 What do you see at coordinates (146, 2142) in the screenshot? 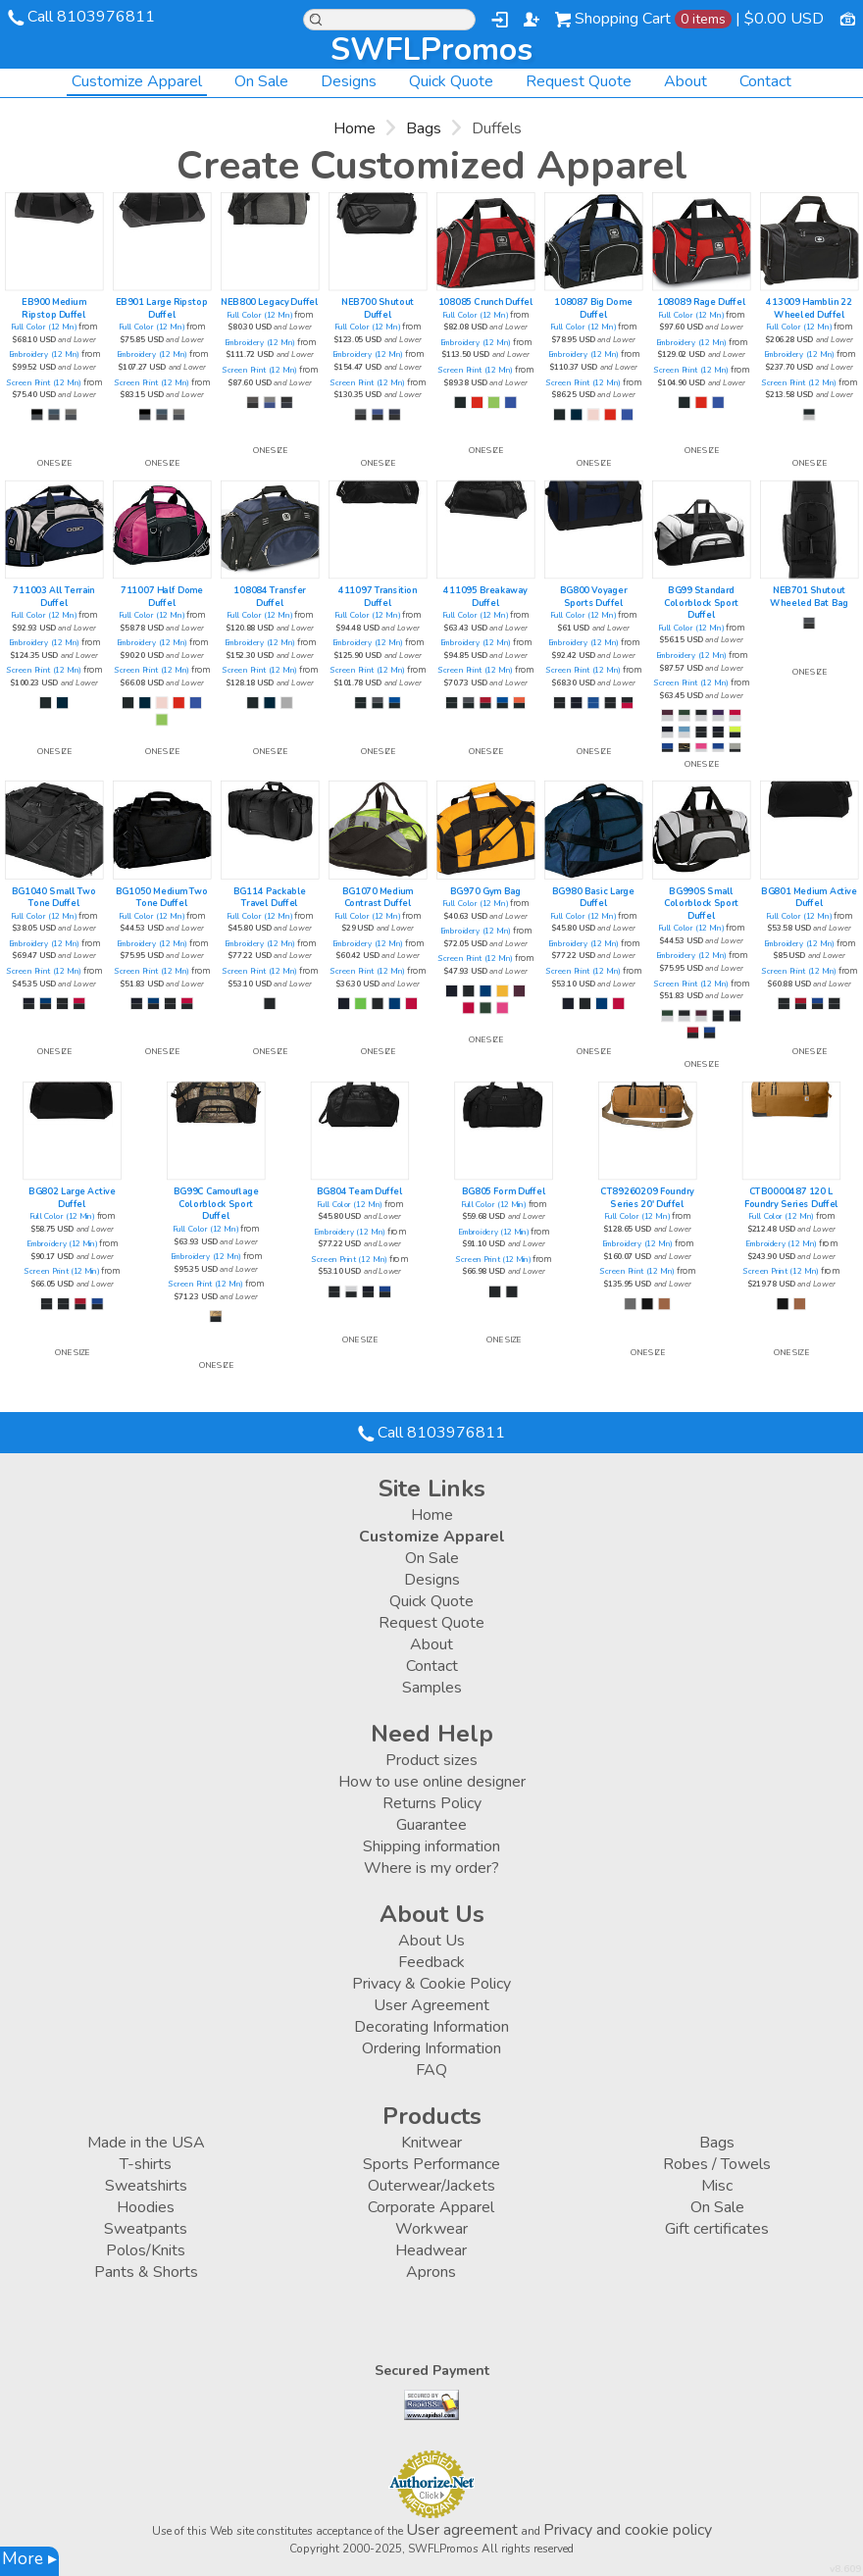
I see `Made in the USA` at bounding box center [146, 2142].